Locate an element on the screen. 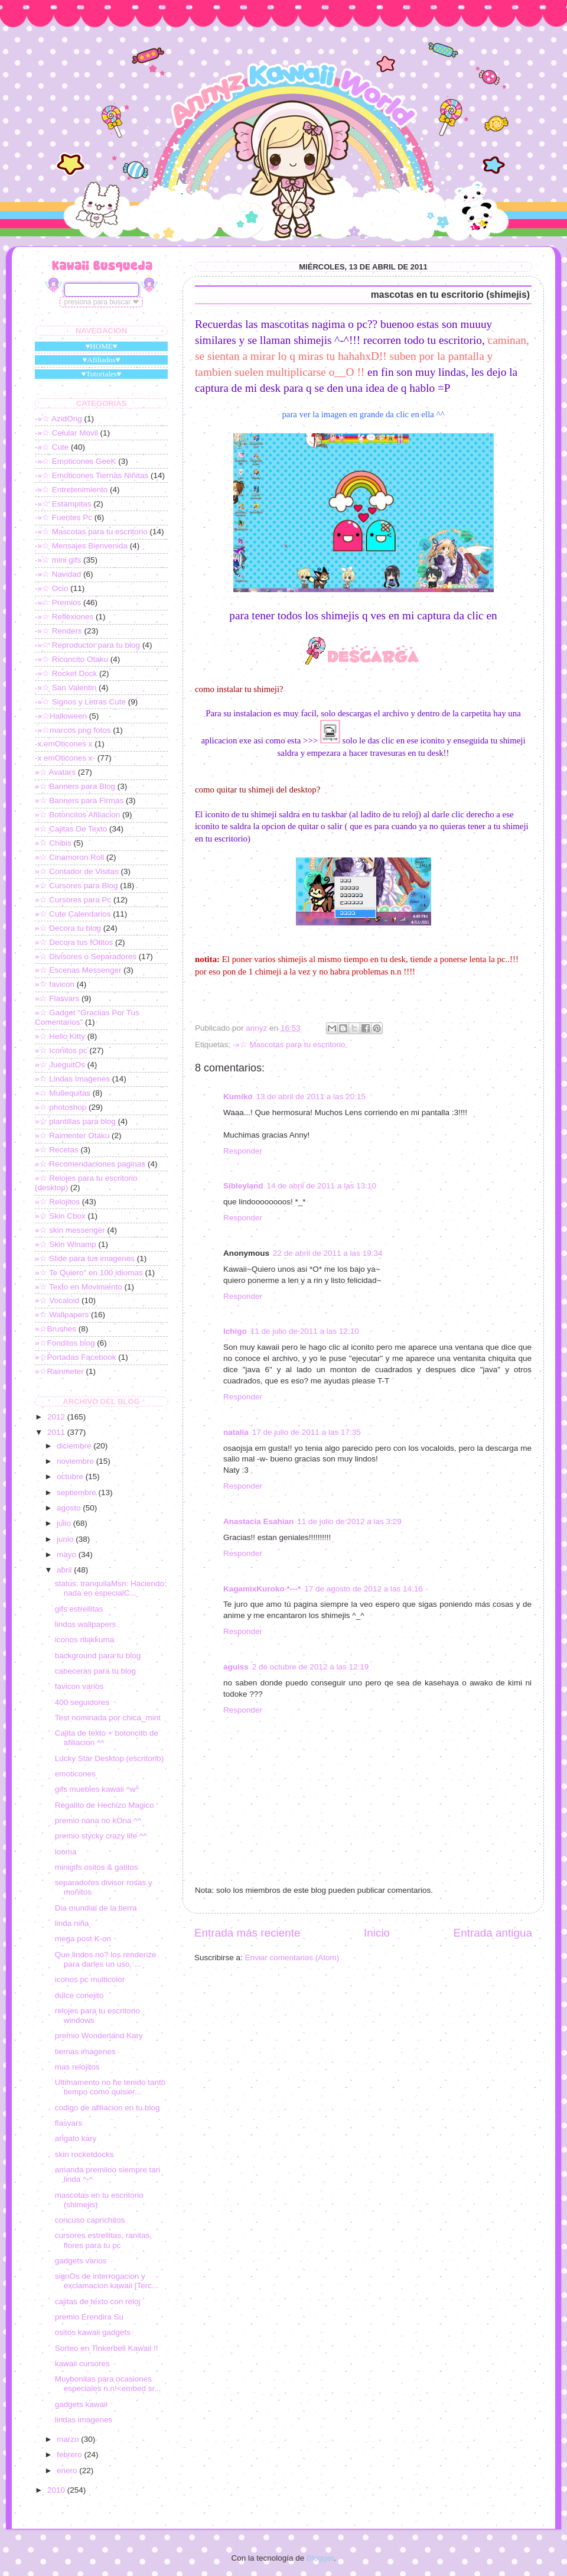 The width and height of the screenshot is (567, 2576). codigo de afiliacion en tu blog is located at coordinates (107, 2107).